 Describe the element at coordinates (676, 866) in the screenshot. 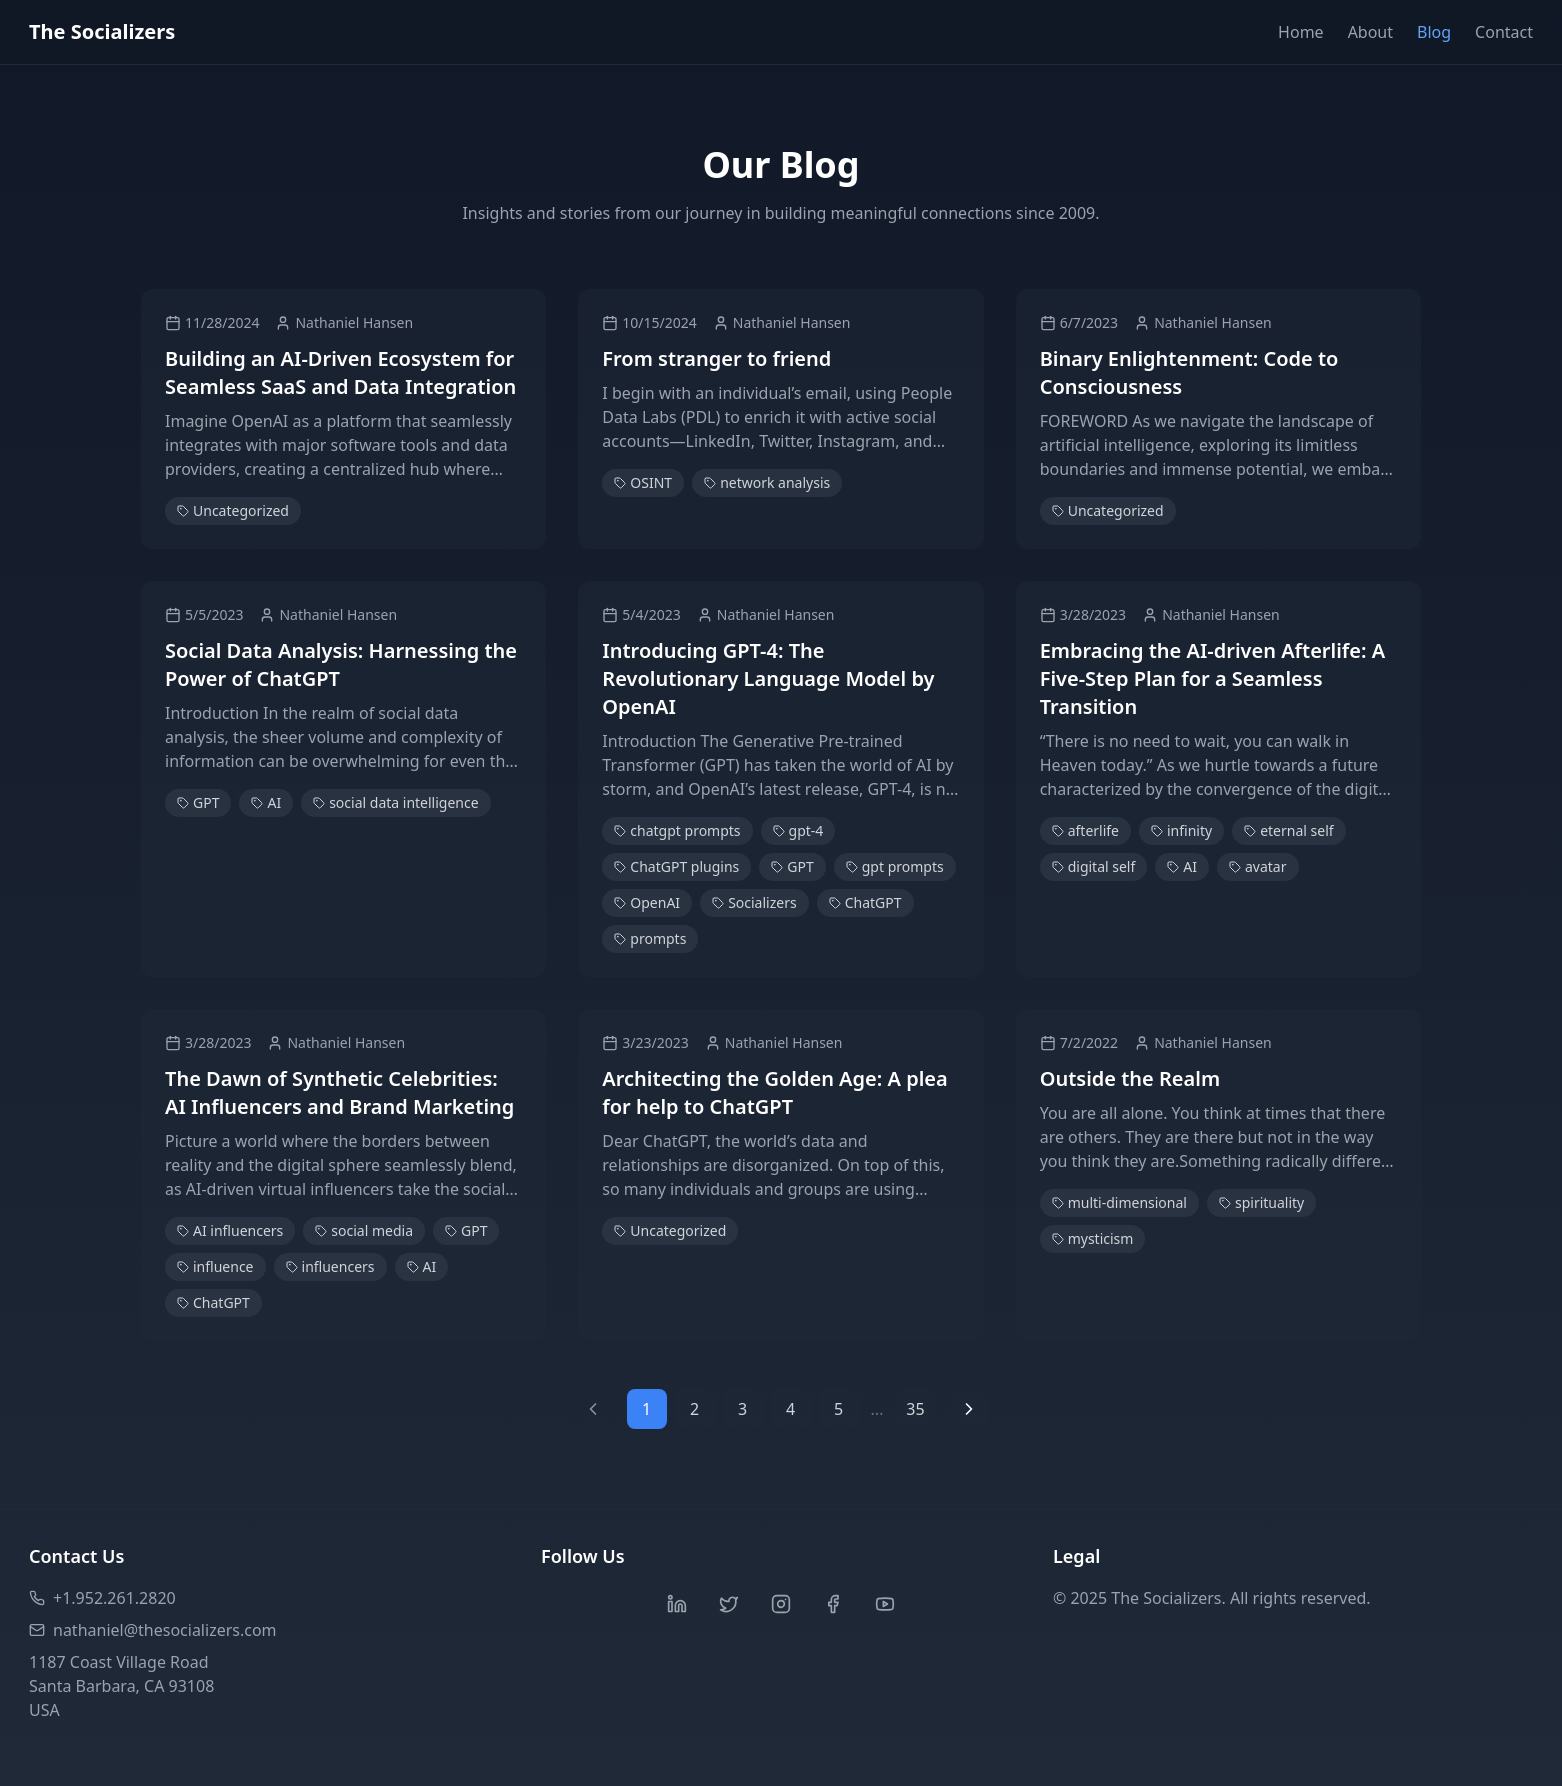

I see `ChatGPT plugins` at that location.